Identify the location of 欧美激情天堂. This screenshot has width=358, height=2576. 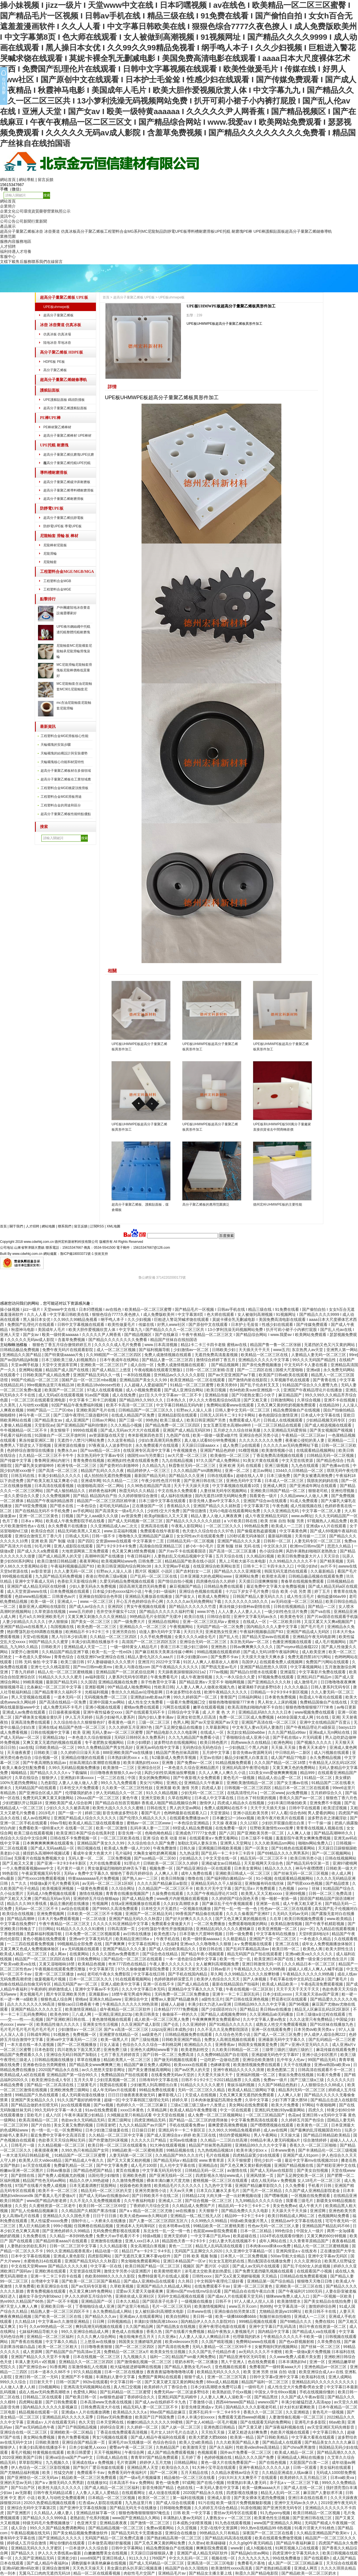
(195, 2447).